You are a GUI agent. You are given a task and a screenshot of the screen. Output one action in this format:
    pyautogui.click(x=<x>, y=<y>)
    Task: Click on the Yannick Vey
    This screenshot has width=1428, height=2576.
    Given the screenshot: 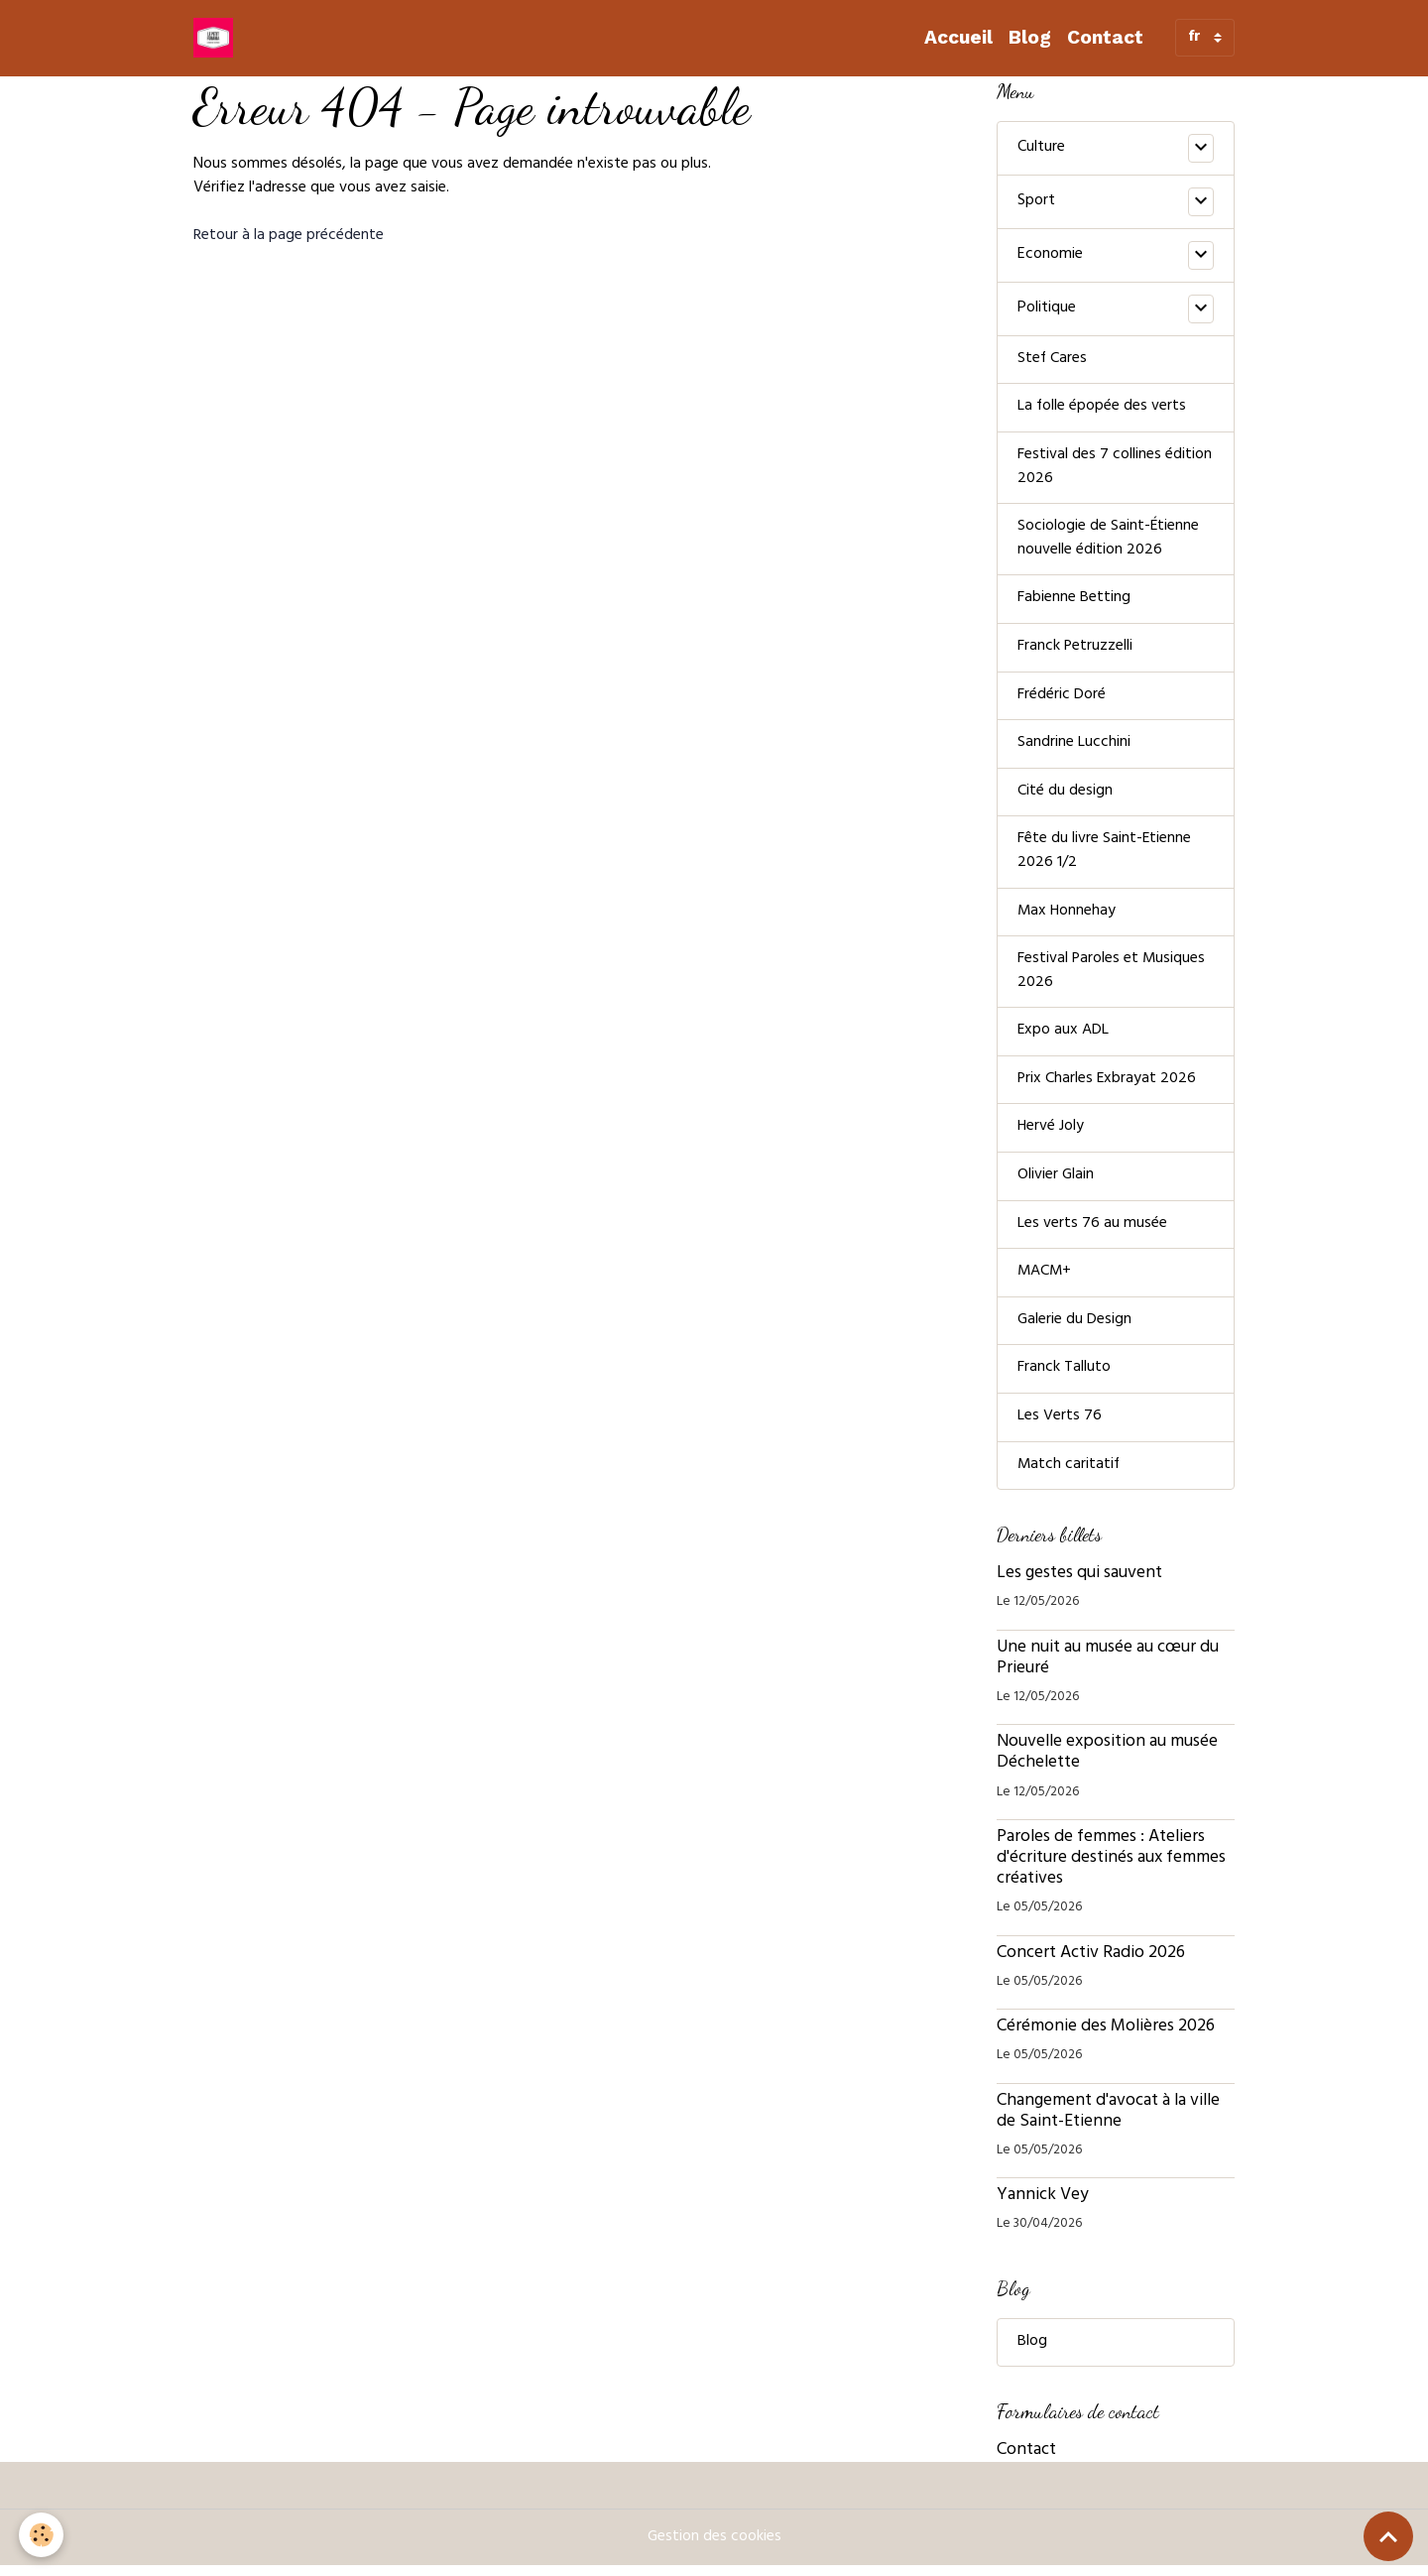 What is the action you would take?
    pyautogui.click(x=1043, y=2207)
    